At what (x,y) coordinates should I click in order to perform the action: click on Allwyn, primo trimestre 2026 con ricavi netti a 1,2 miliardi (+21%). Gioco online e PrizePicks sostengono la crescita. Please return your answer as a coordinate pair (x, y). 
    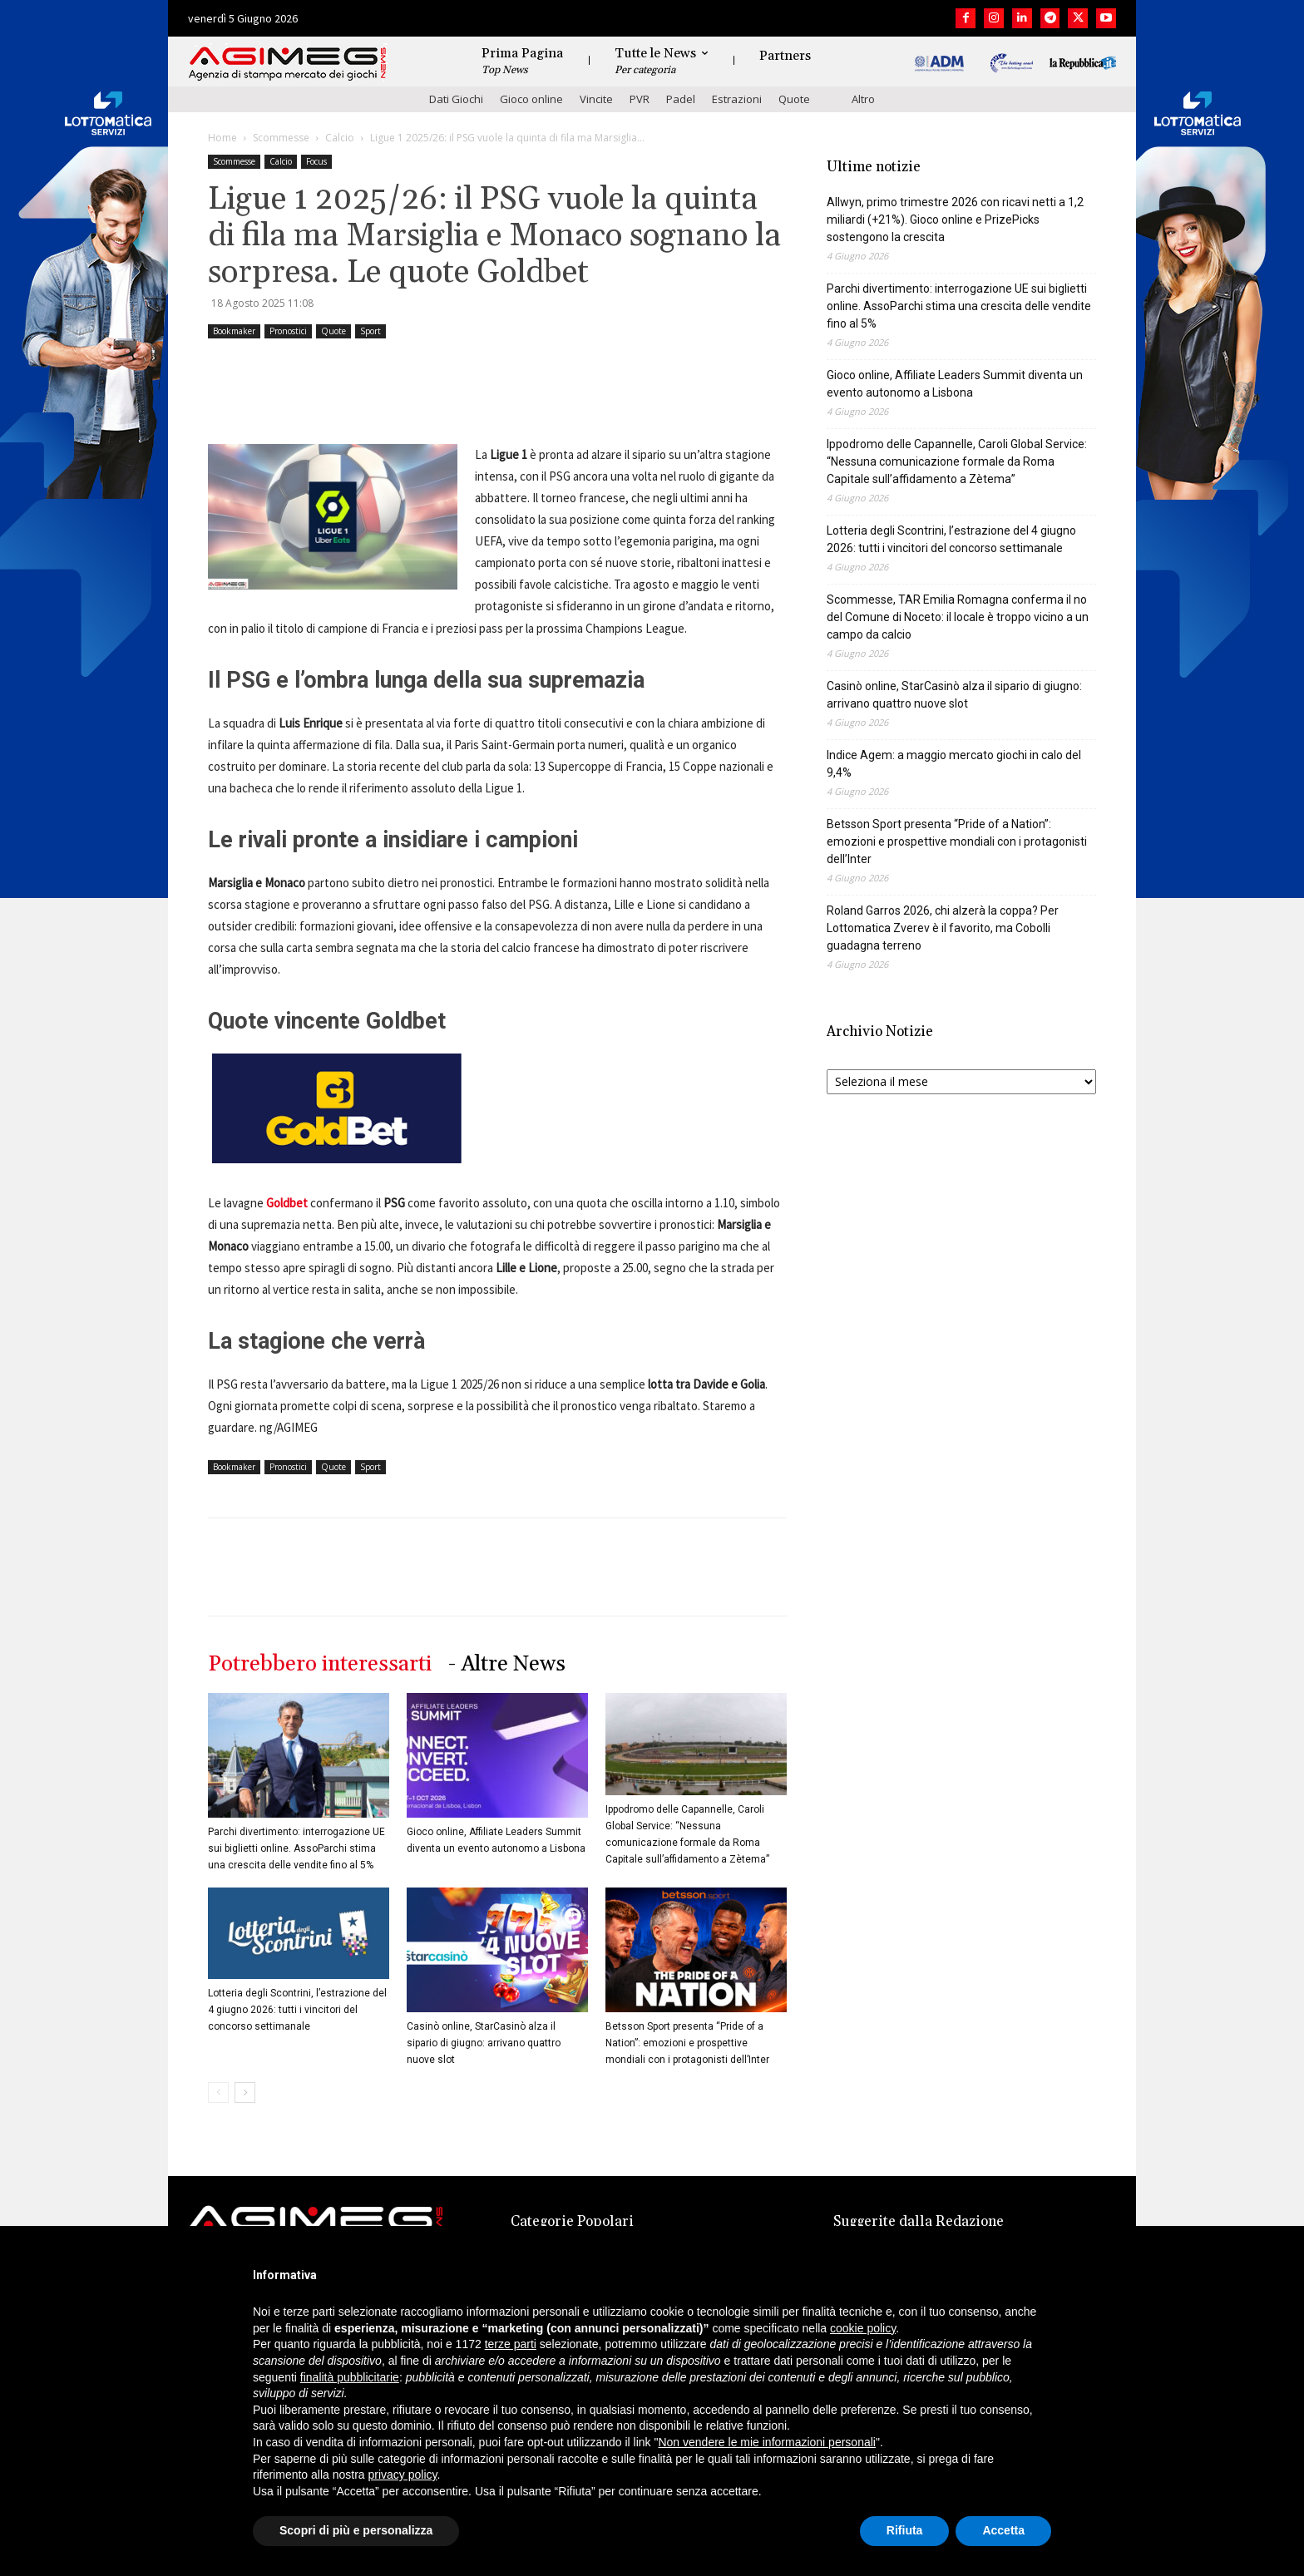
    Looking at the image, I should click on (955, 219).